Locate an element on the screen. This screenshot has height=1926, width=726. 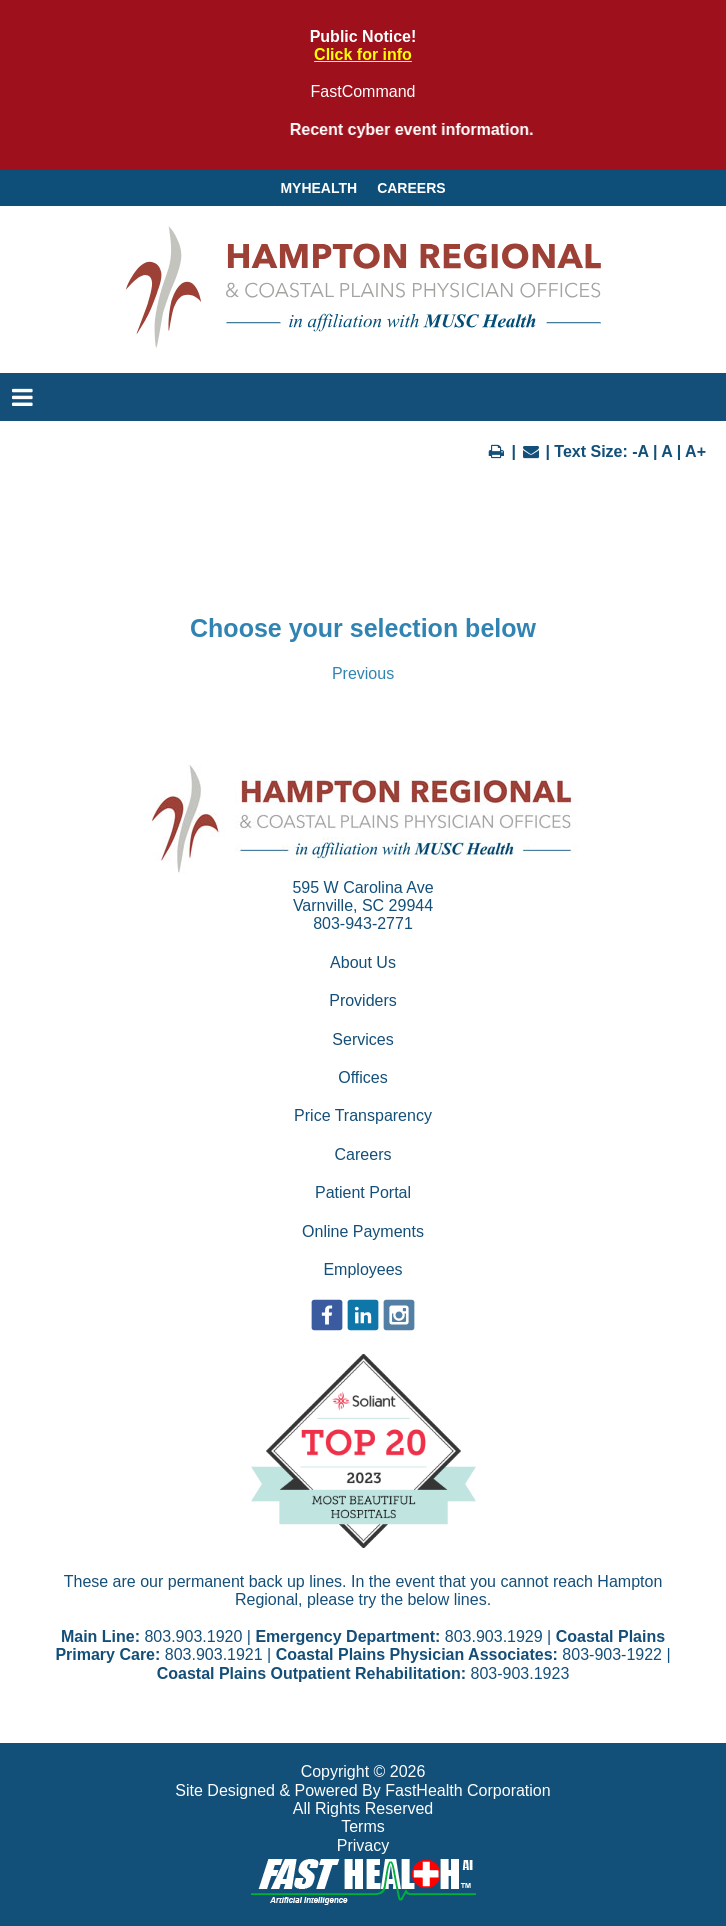
MyHealth is located at coordinates (318, 188).